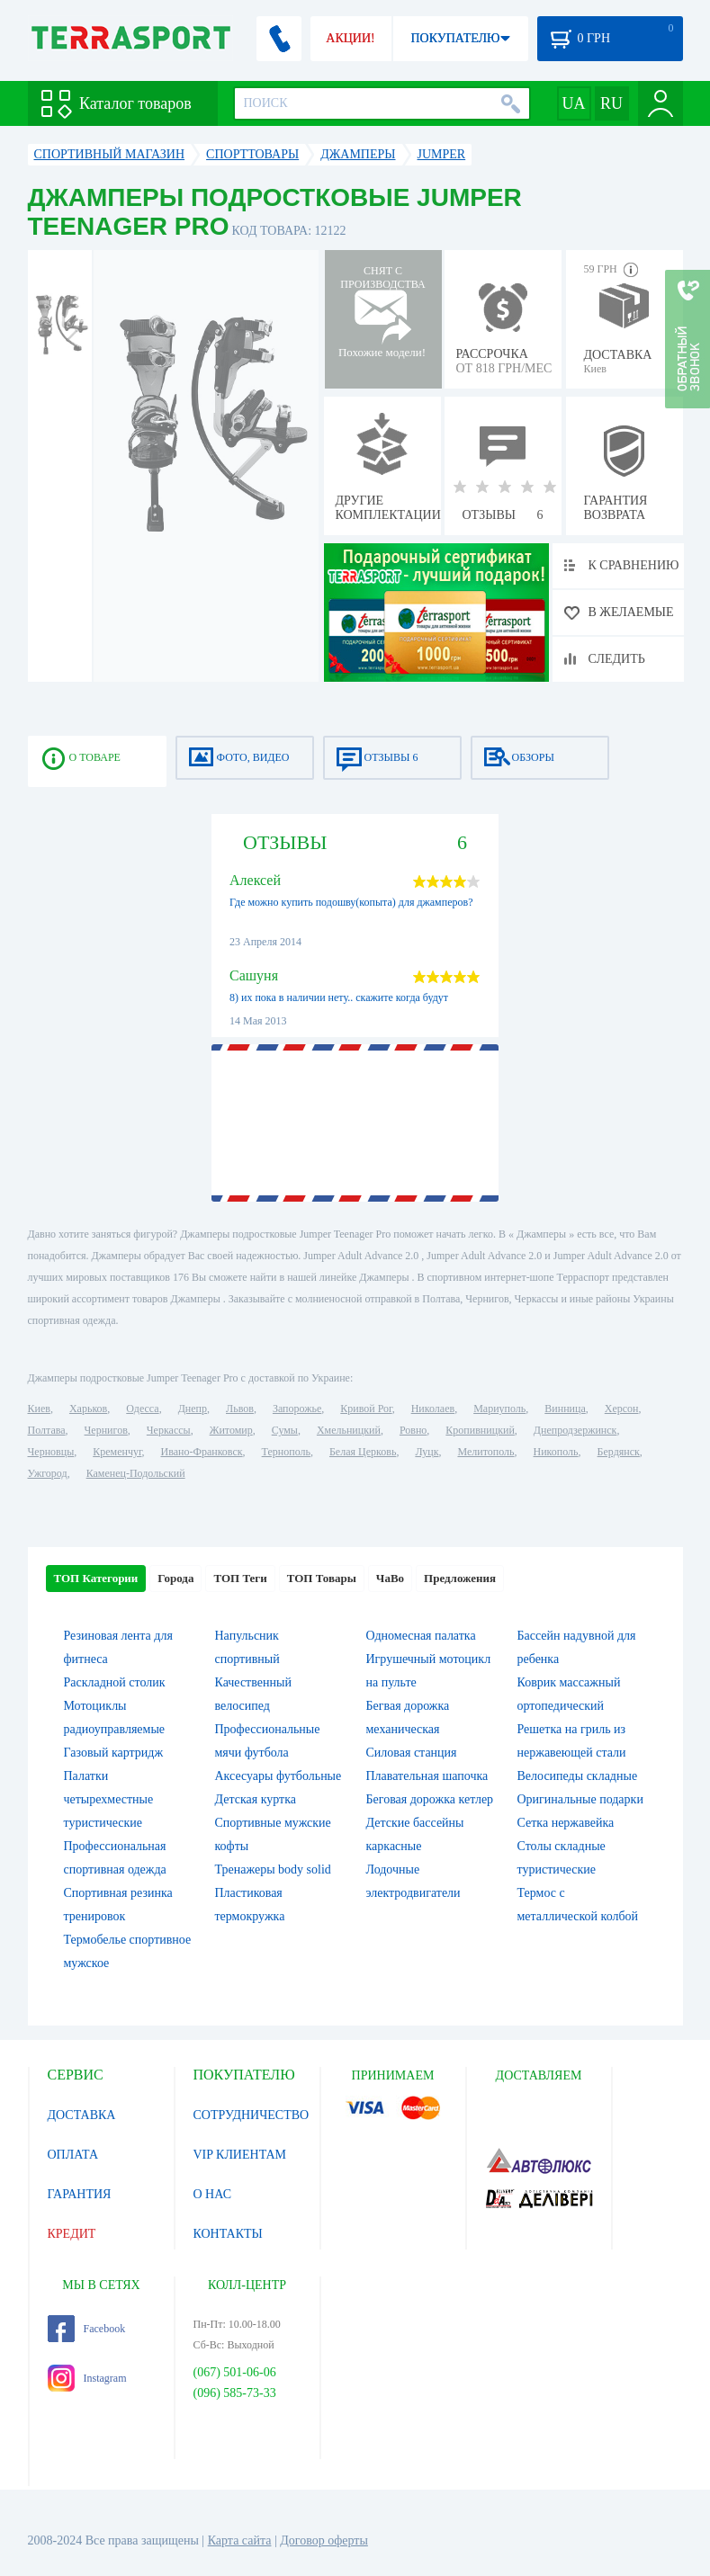 The width and height of the screenshot is (710, 2576). What do you see at coordinates (413, 1430) in the screenshot?
I see `Ровно` at bounding box center [413, 1430].